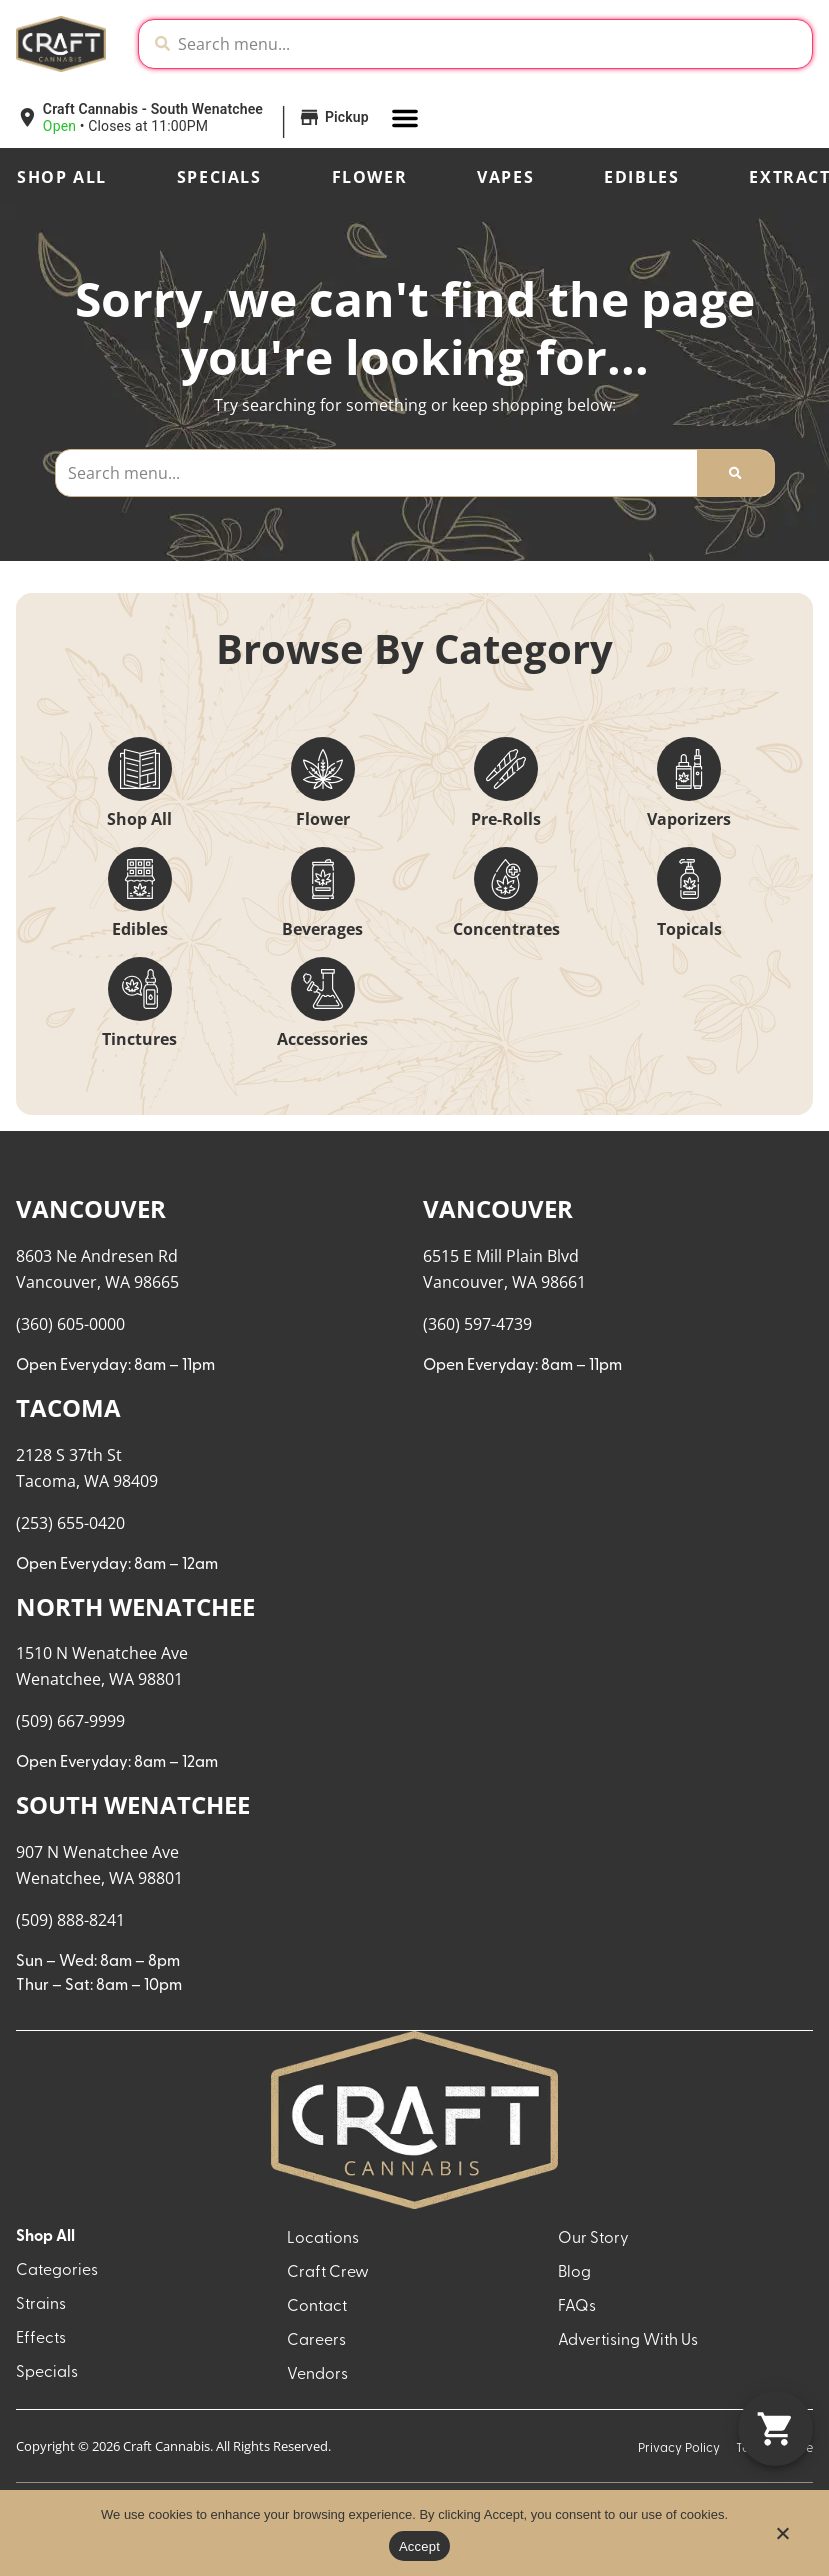  What do you see at coordinates (135, 1606) in the screenshot?
I see `NORTH WENATCHEE` at bounding box center [135, 1606].